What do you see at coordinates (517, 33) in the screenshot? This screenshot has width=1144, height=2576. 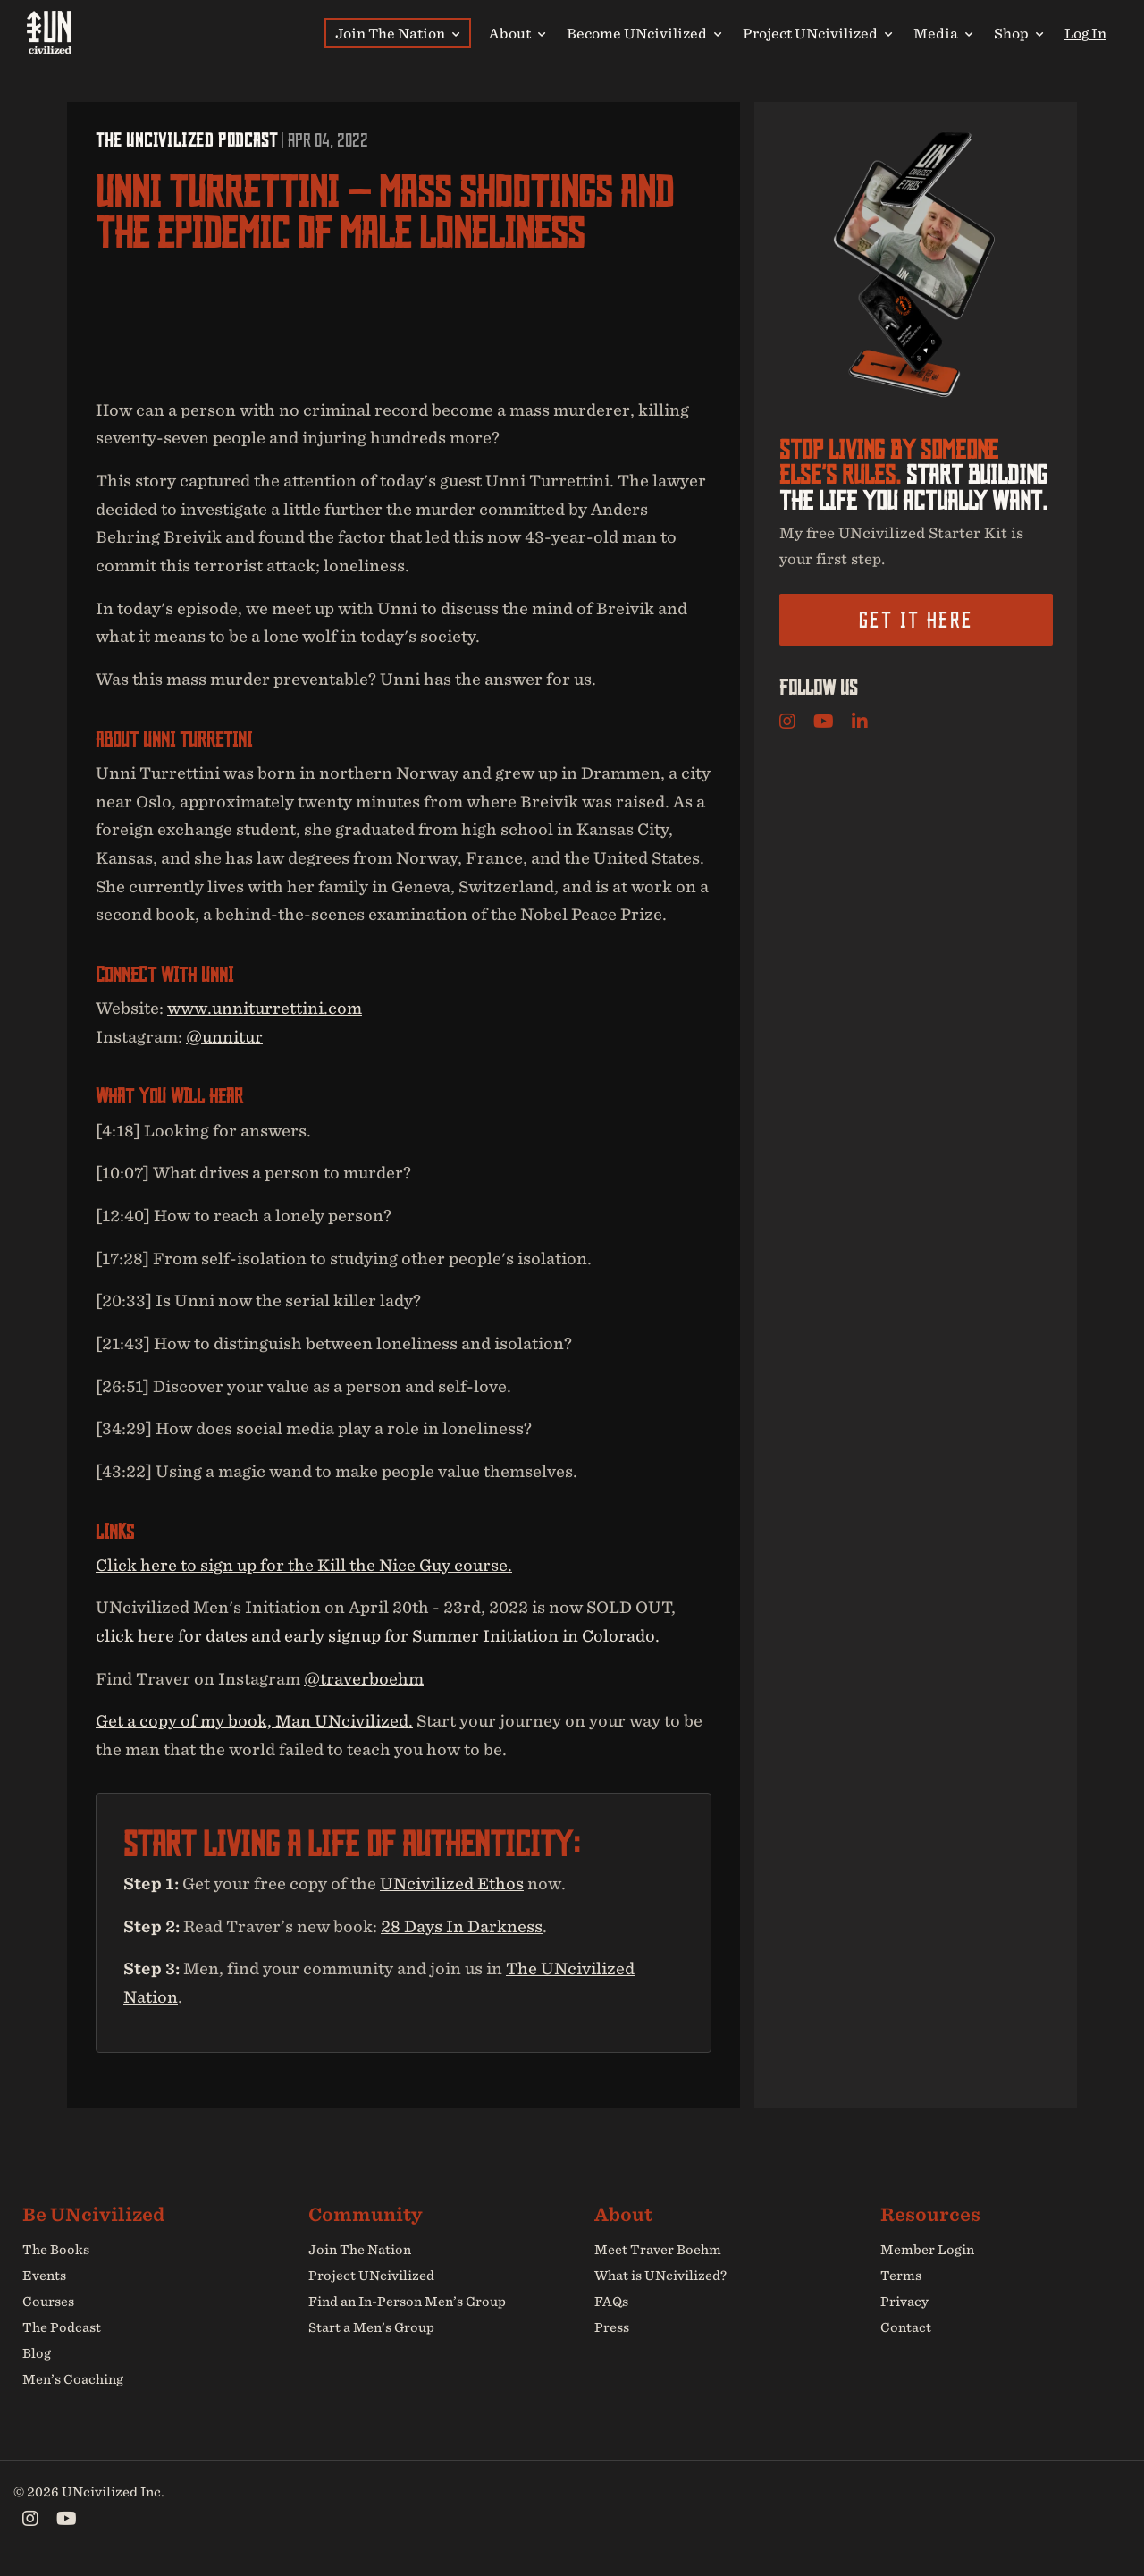 I see `About` at bounding box center [517, 33].